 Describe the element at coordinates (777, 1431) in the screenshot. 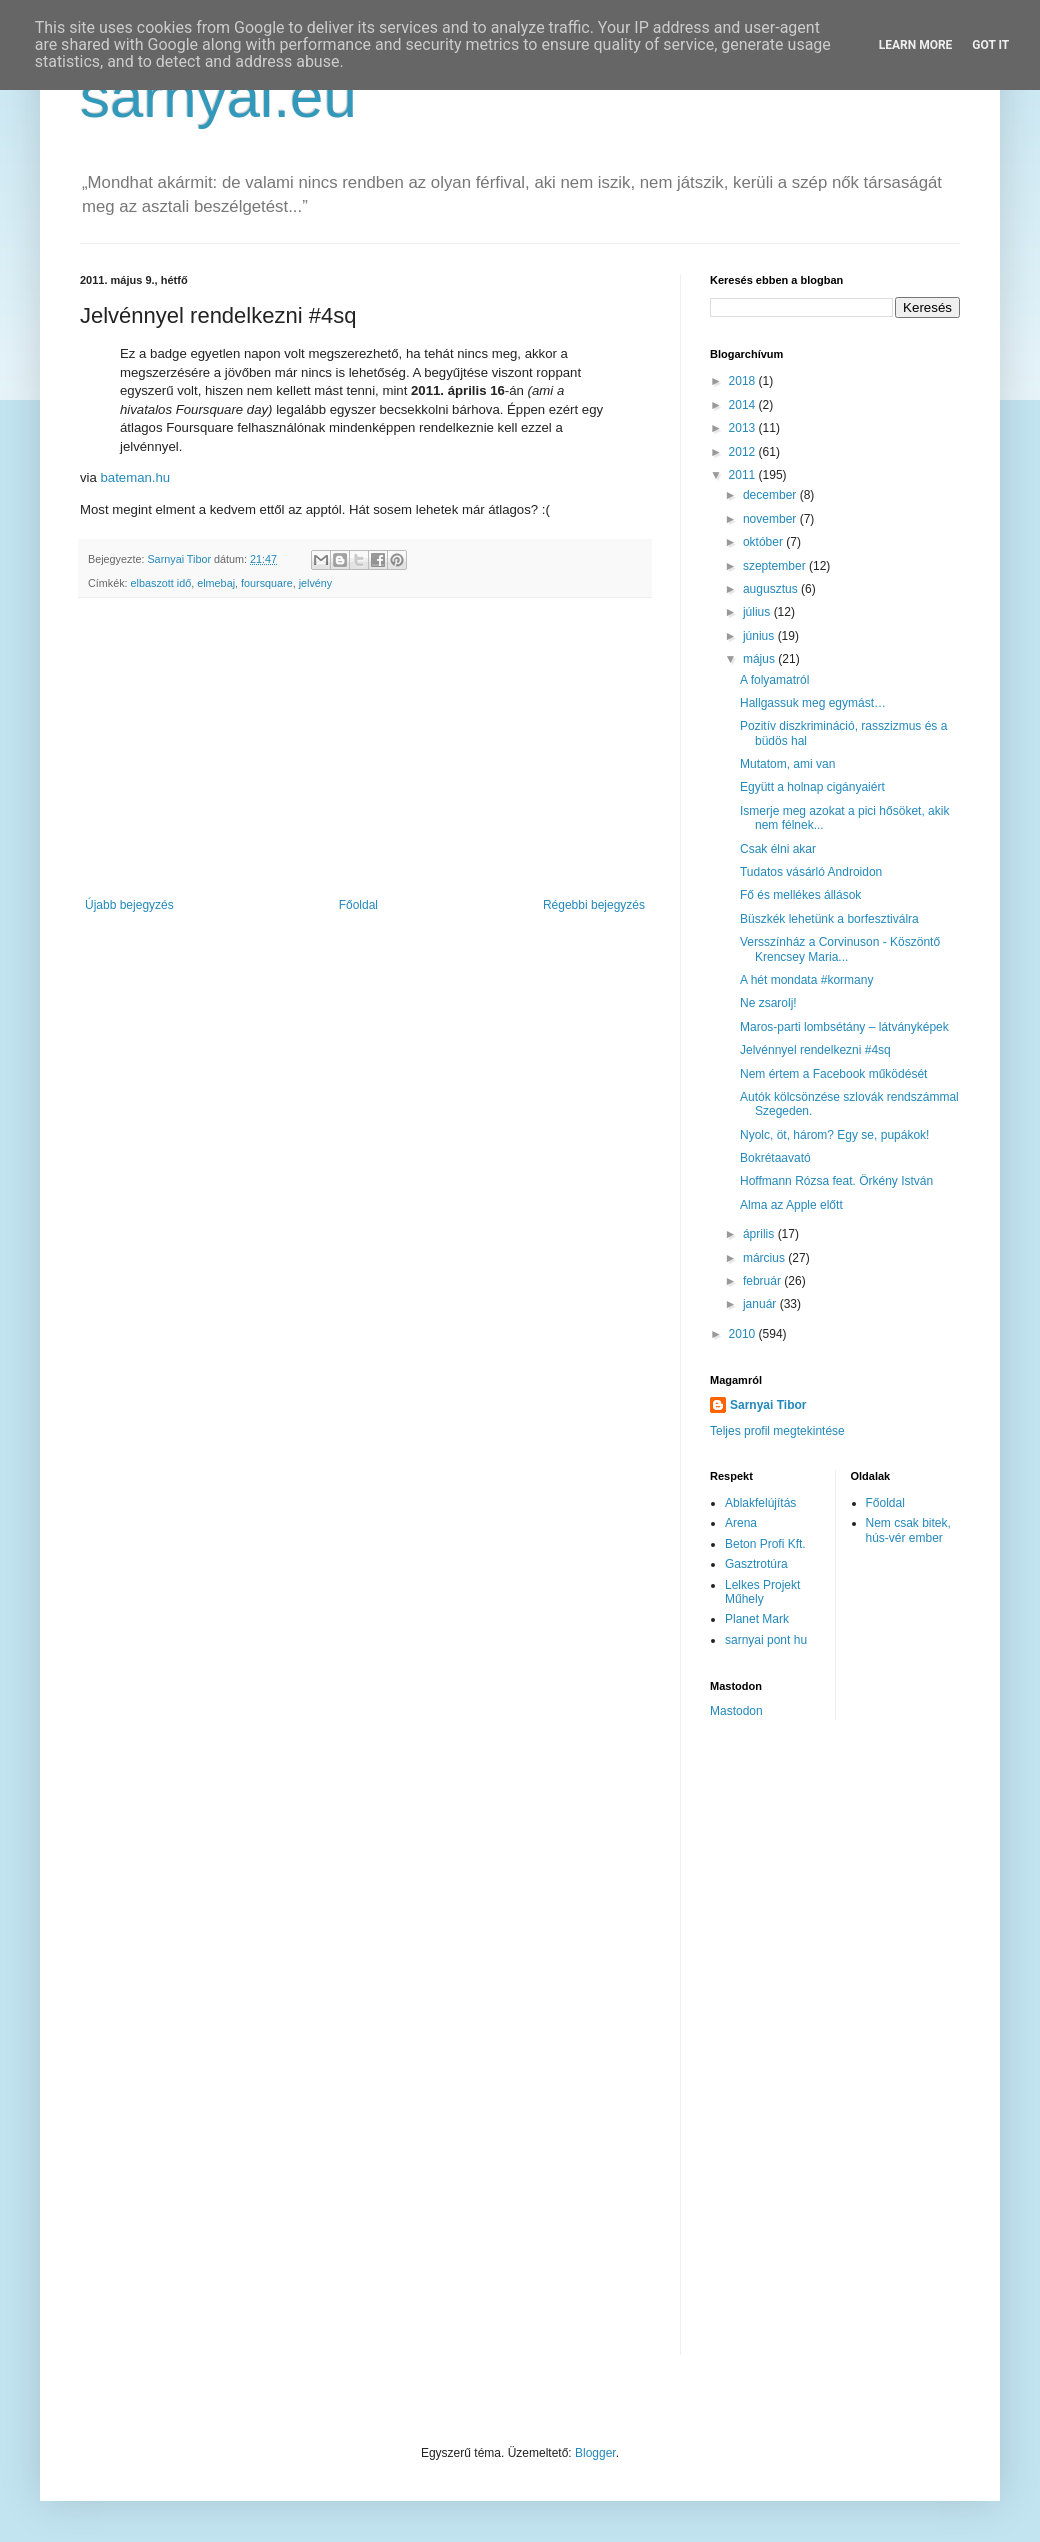

I see `Teljes profil megtekintése` at that location.